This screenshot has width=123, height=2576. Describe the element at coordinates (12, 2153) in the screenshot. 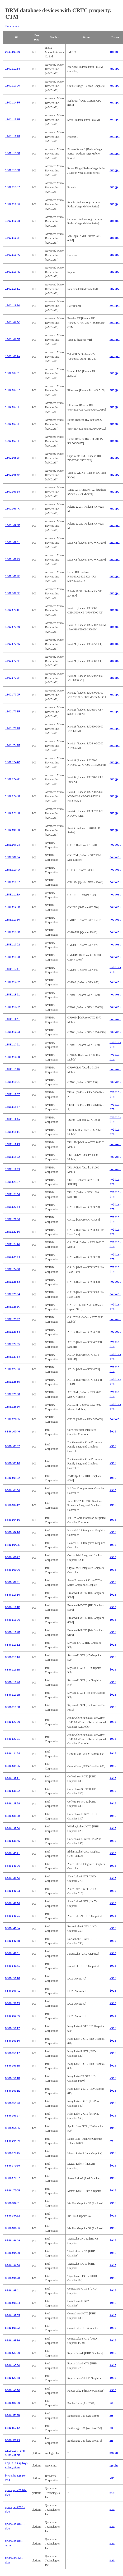

I see `8086:7D45` at that location.